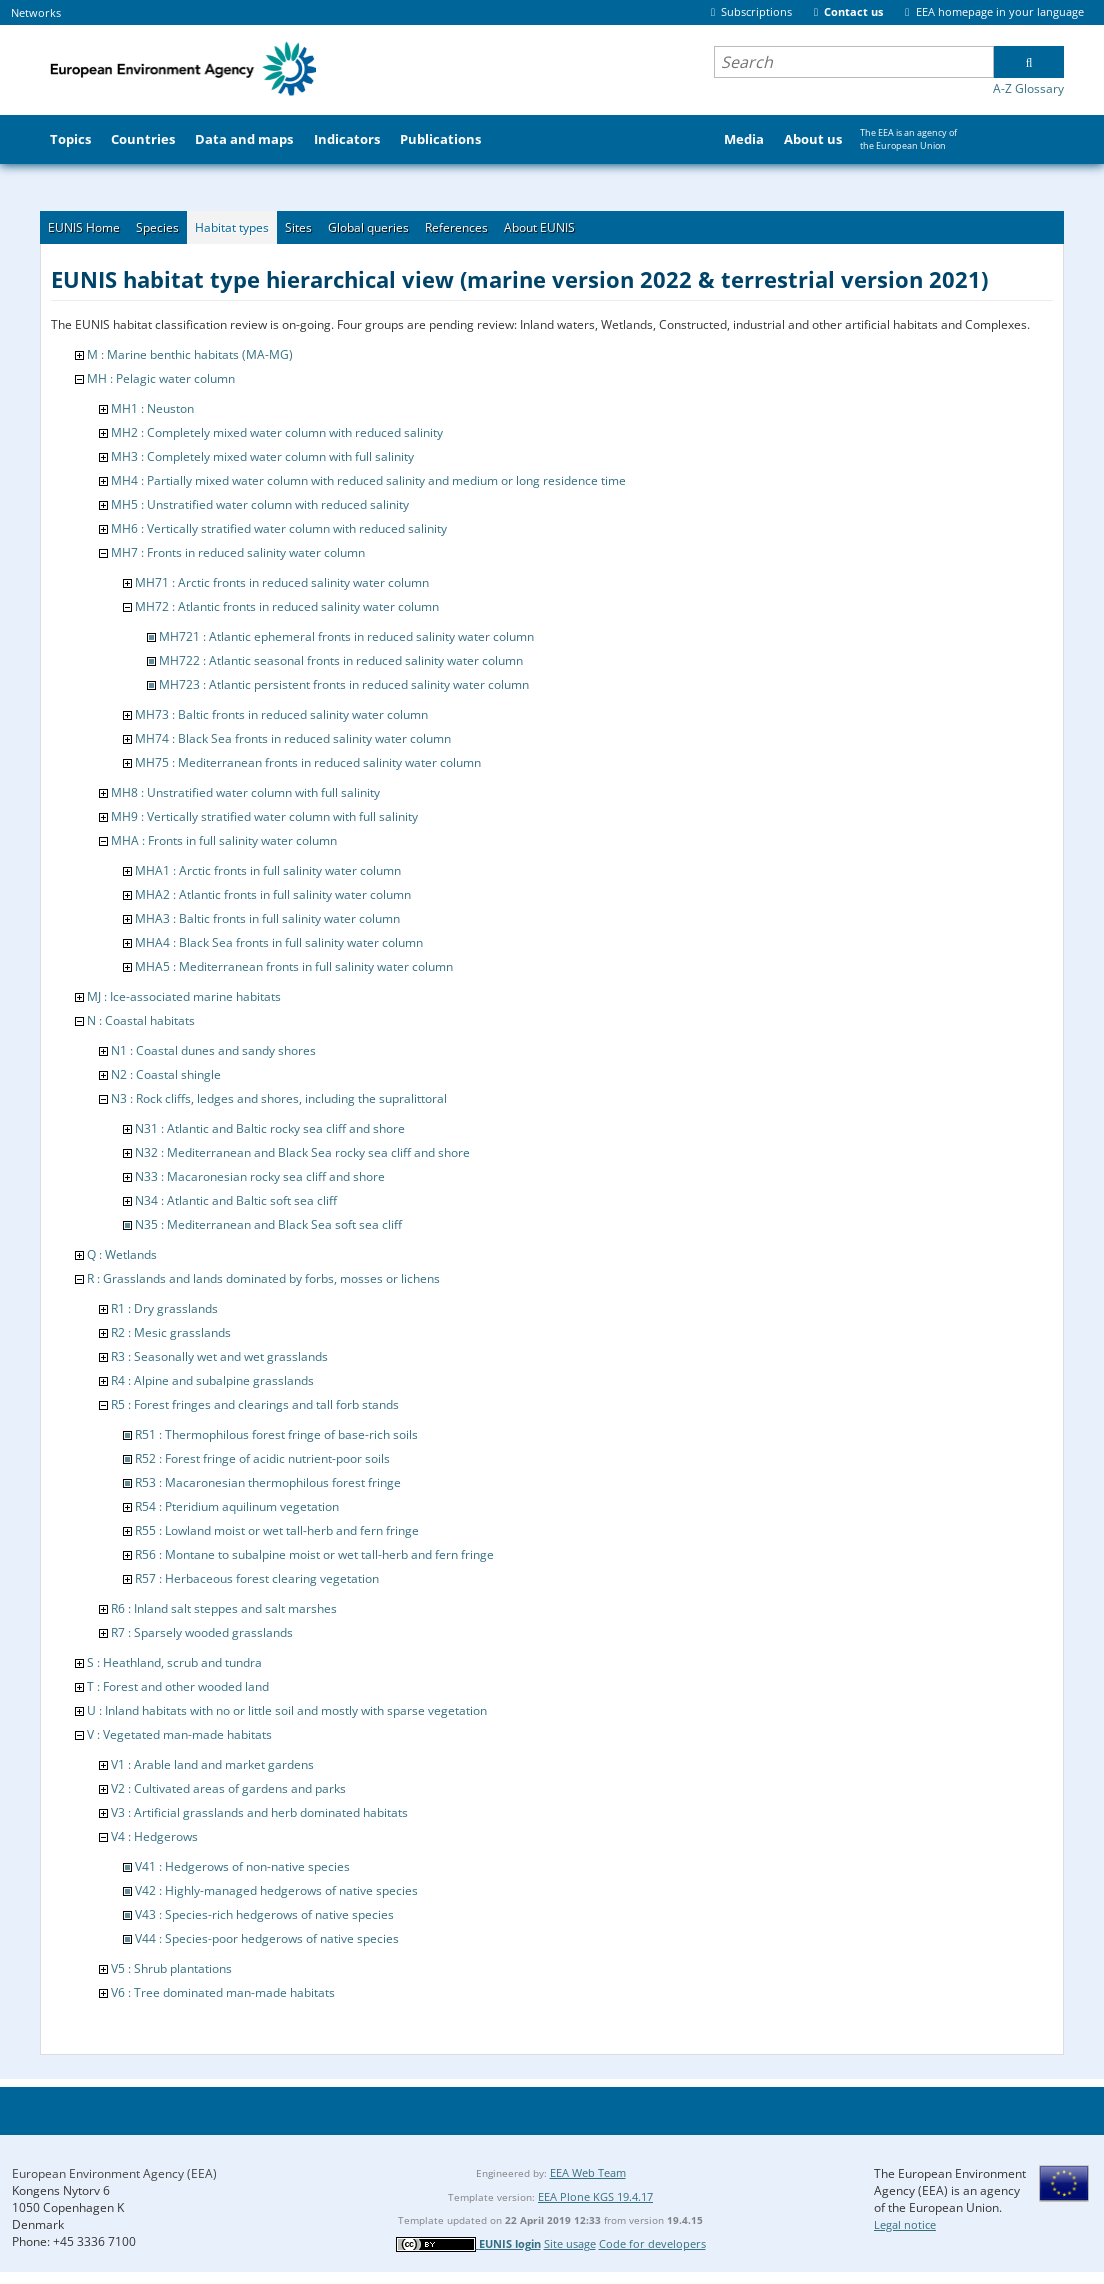 The image size is (1104, 2284). I want to click on Site usage, so click(570, 2243).